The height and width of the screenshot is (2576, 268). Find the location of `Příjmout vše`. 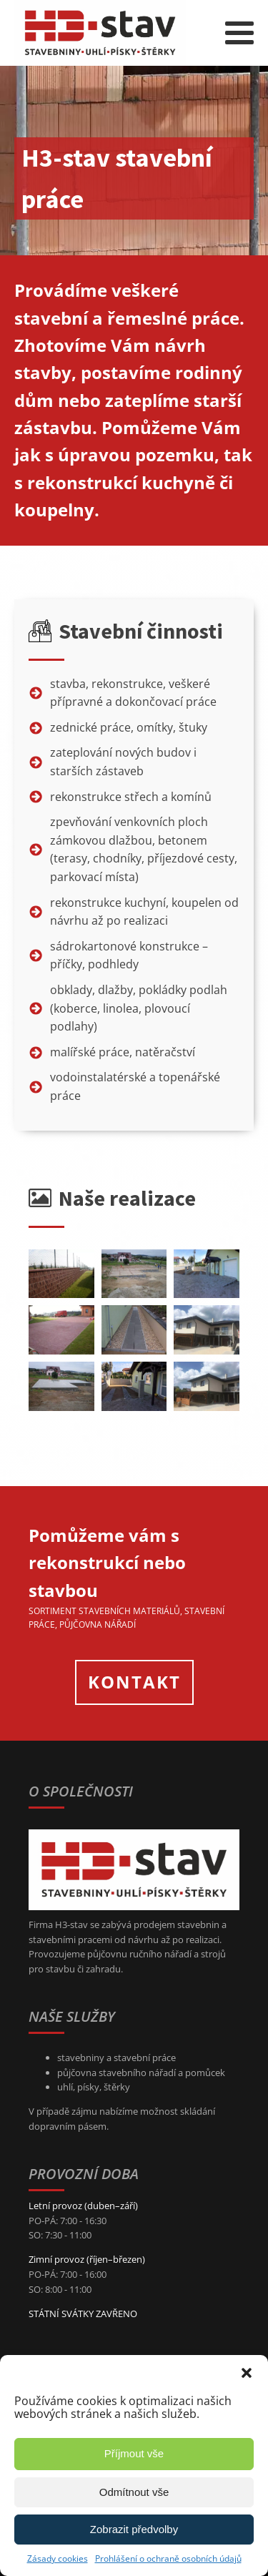

Příjmout vše is located at coordinates (134, 2453).